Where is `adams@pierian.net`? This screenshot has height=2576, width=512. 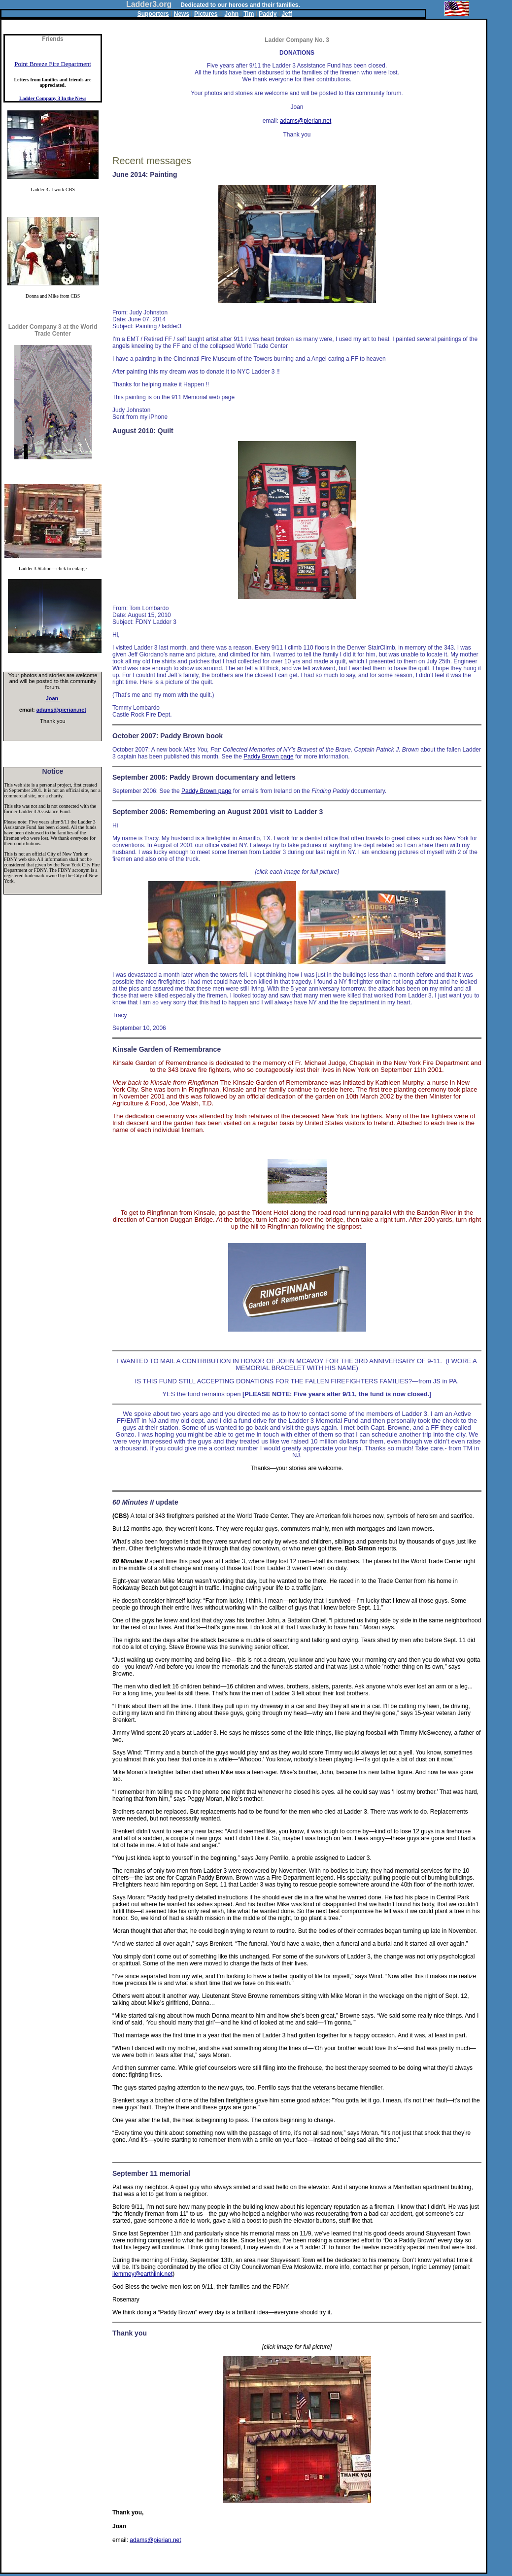 adams@pierian.net is located at coordinates (61, 710).